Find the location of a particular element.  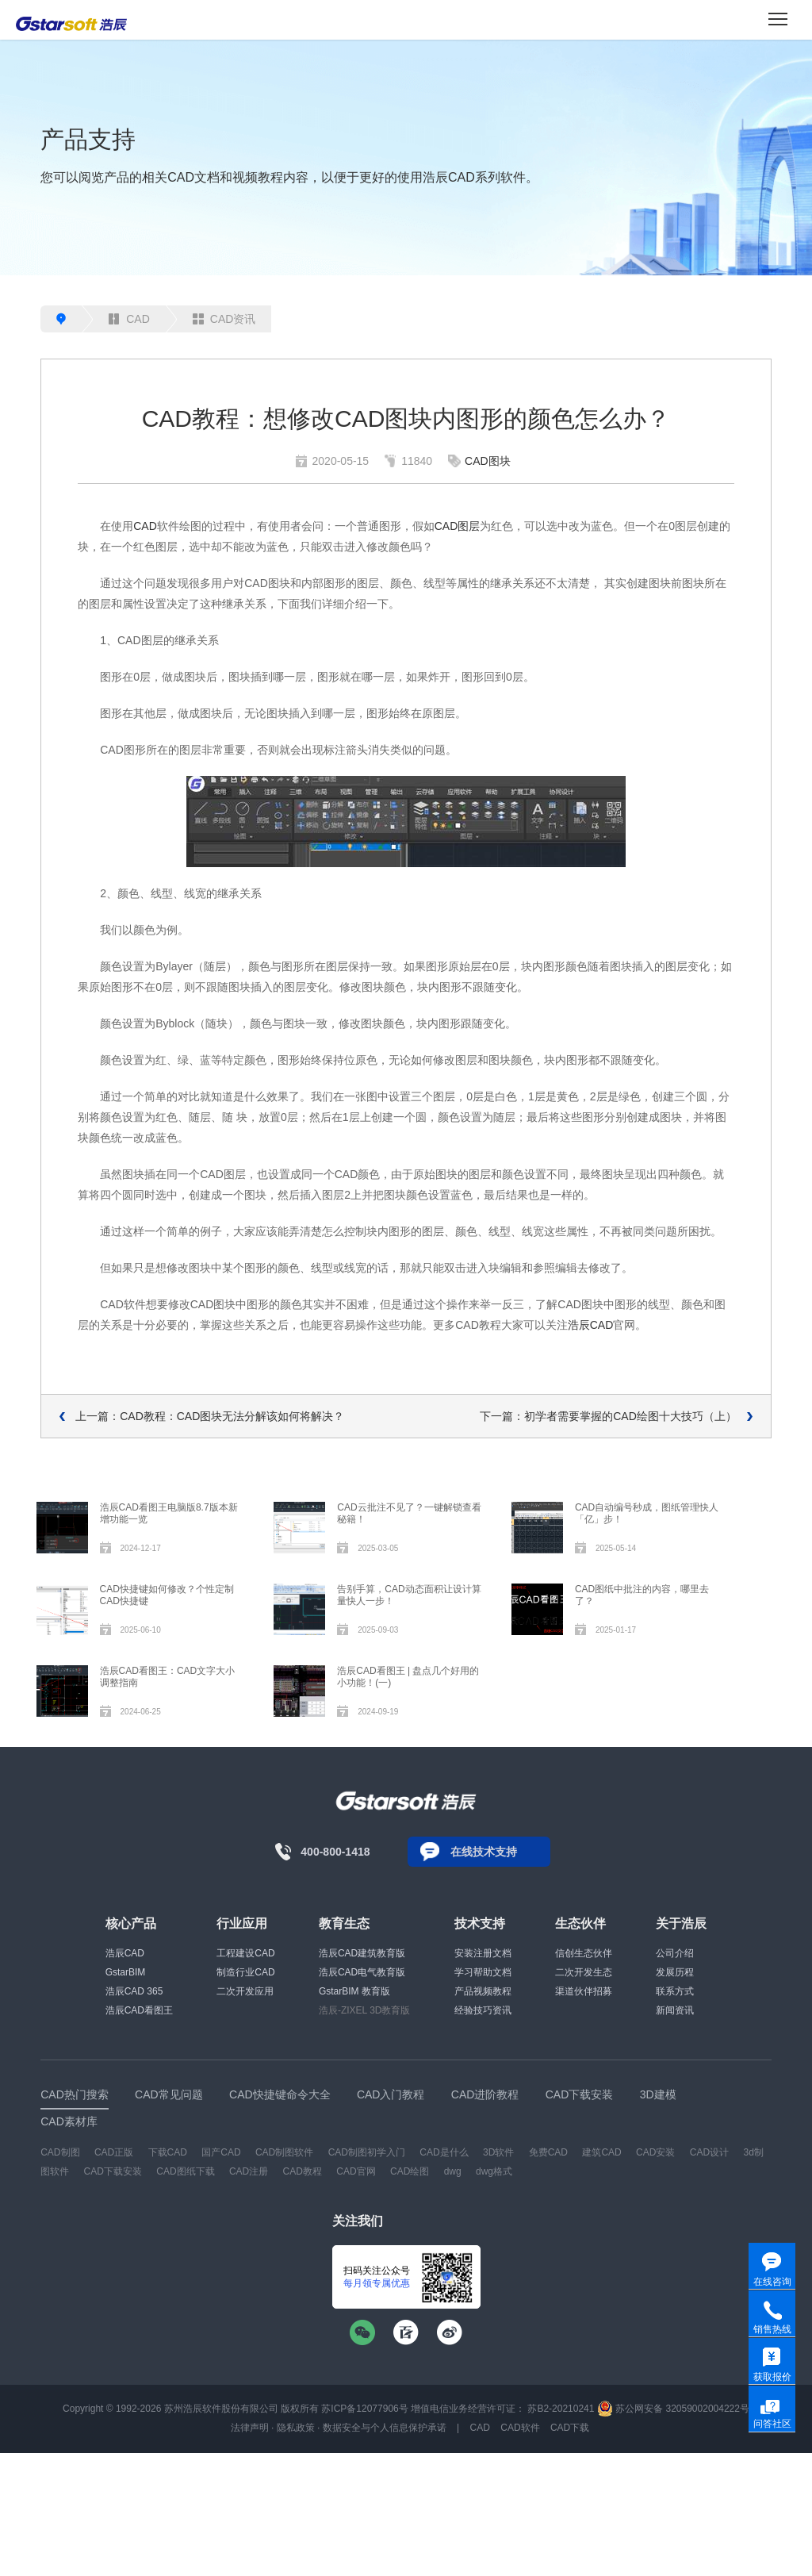

在线技术支持 is located at coordinates (483, 1851).